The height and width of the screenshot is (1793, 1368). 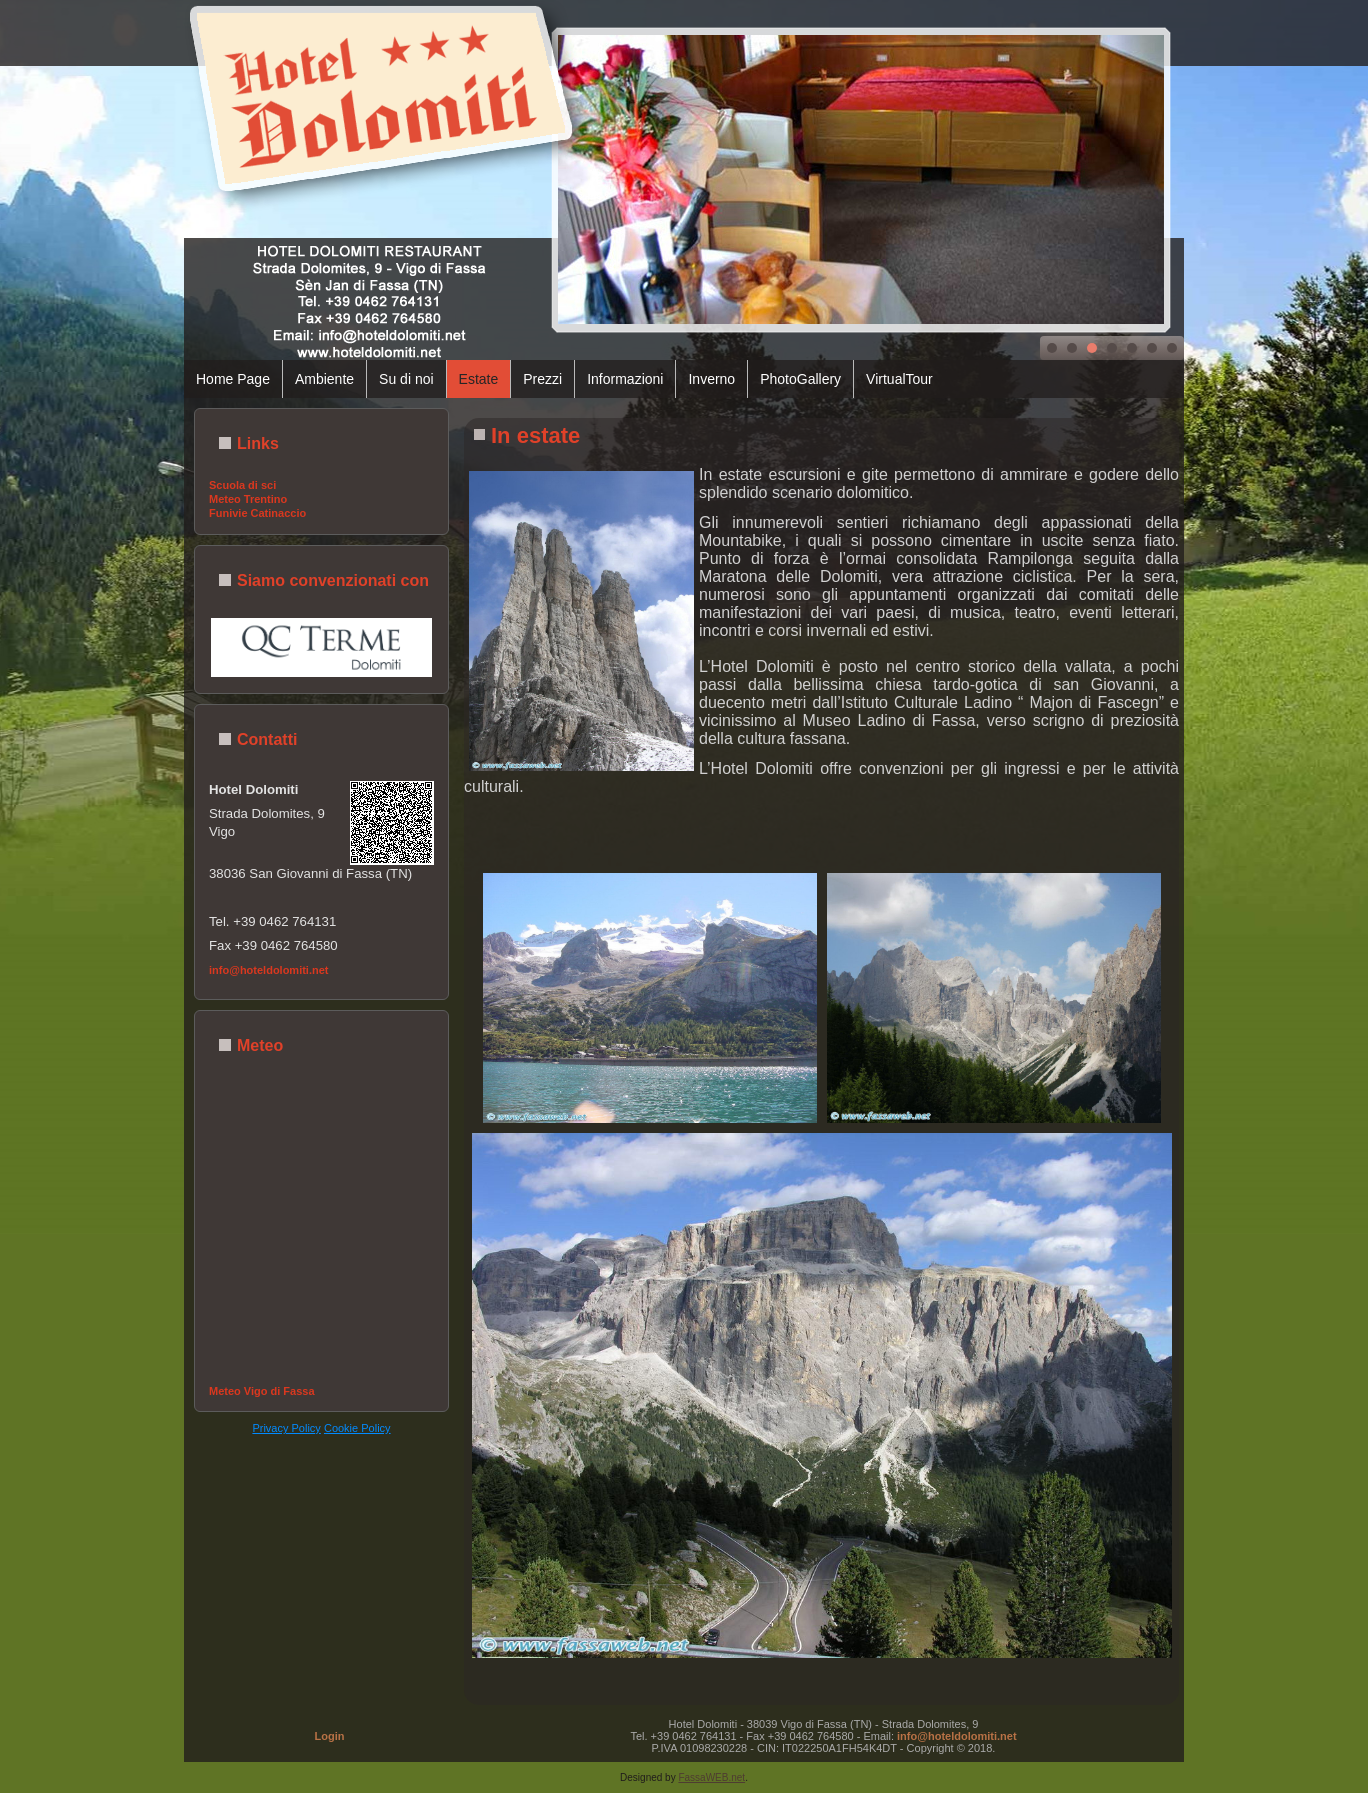 I want to click on Estate, so click(x=479, y=379).